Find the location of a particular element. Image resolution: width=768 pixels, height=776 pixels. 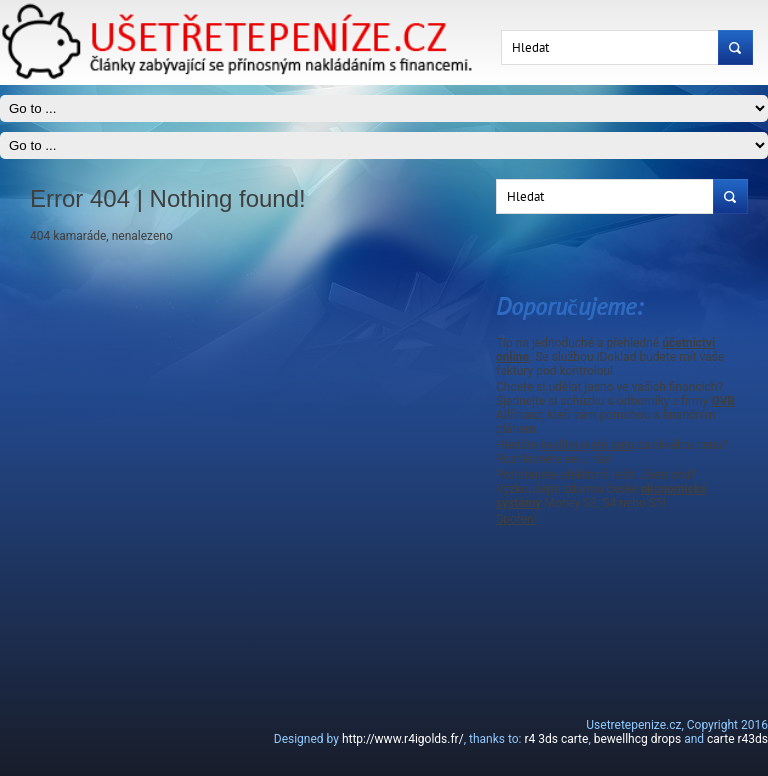

r4 3ds carte is located at coordinates (556, 739).